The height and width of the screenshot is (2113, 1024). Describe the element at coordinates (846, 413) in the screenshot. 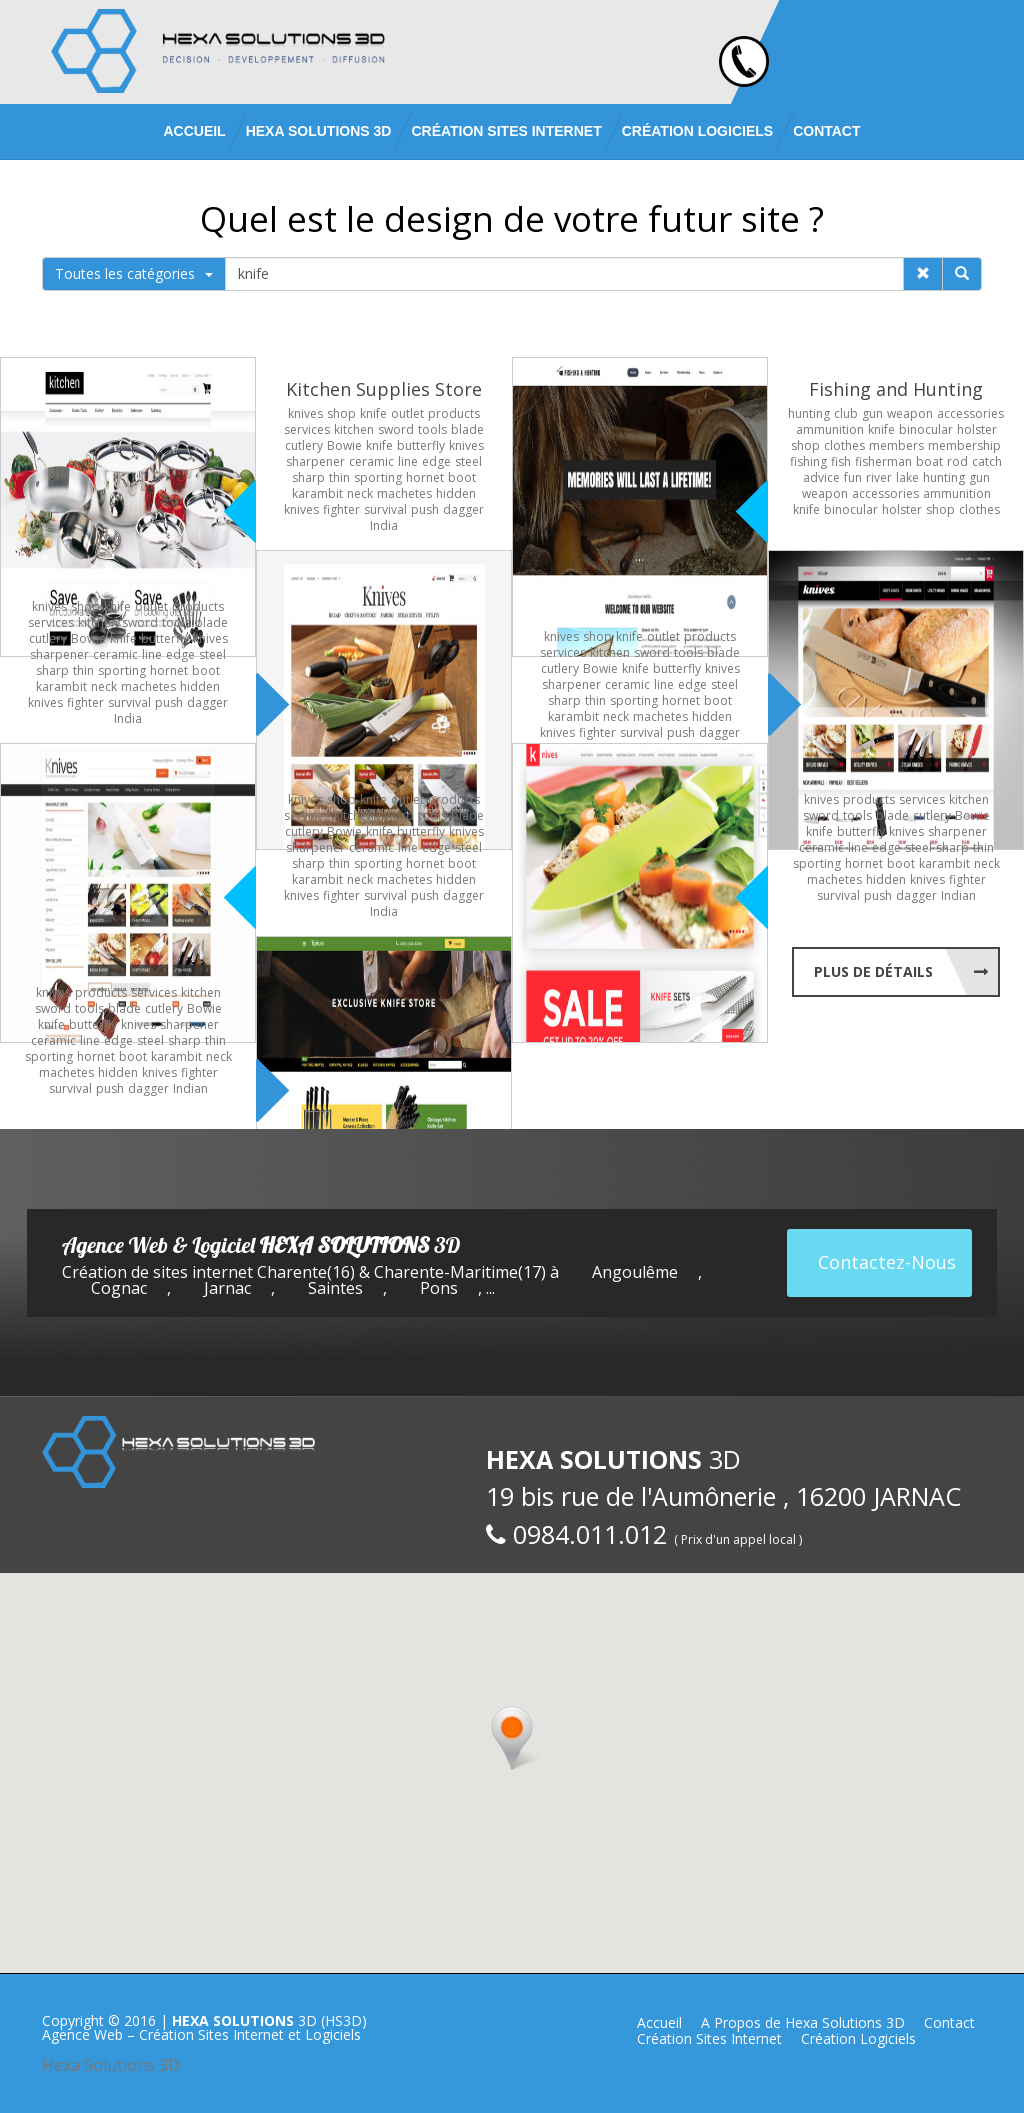

I see `club` at that location.